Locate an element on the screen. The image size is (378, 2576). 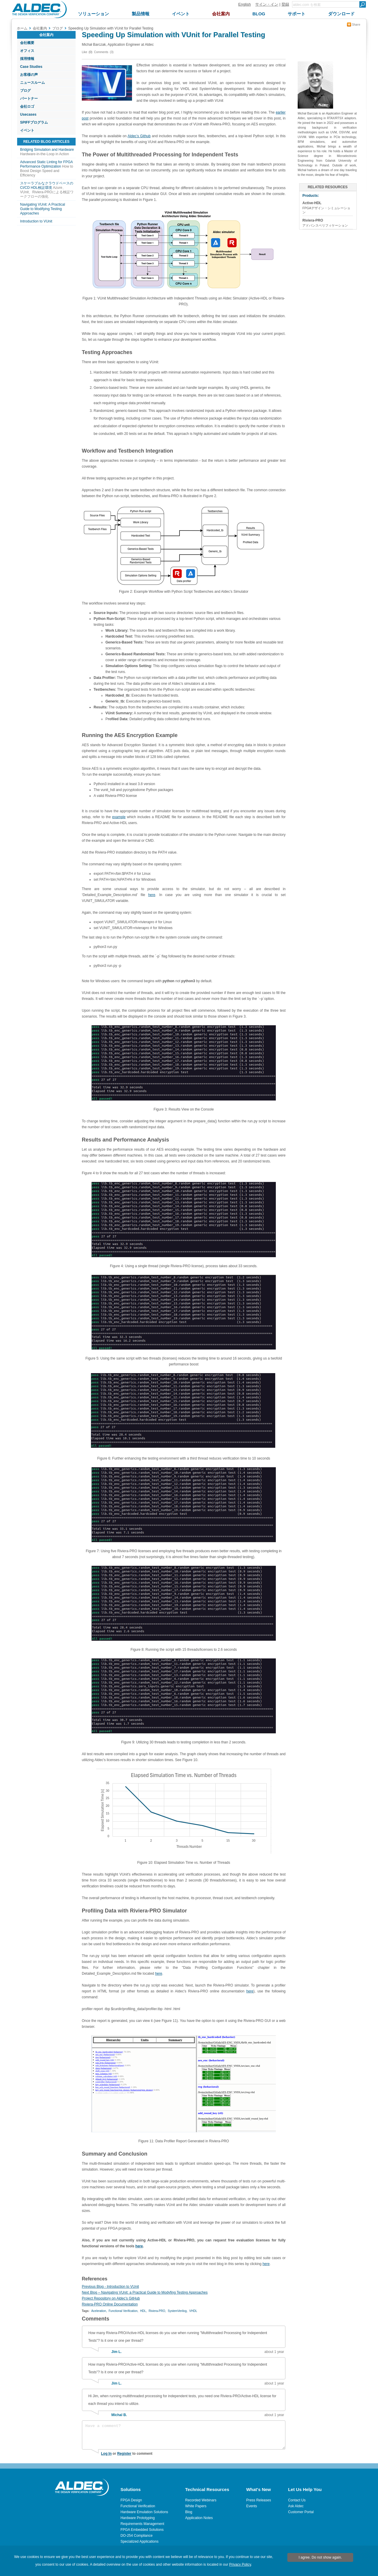
会社概要 is located at coordinates (27, 43).